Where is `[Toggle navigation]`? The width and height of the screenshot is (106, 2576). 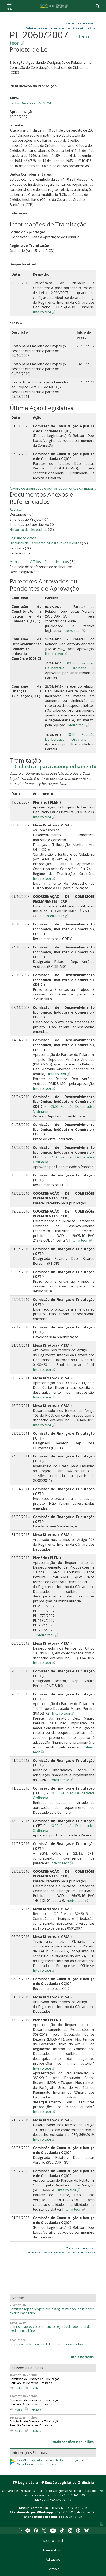 [Toggle navigation] is located at coordinates (9, 6).